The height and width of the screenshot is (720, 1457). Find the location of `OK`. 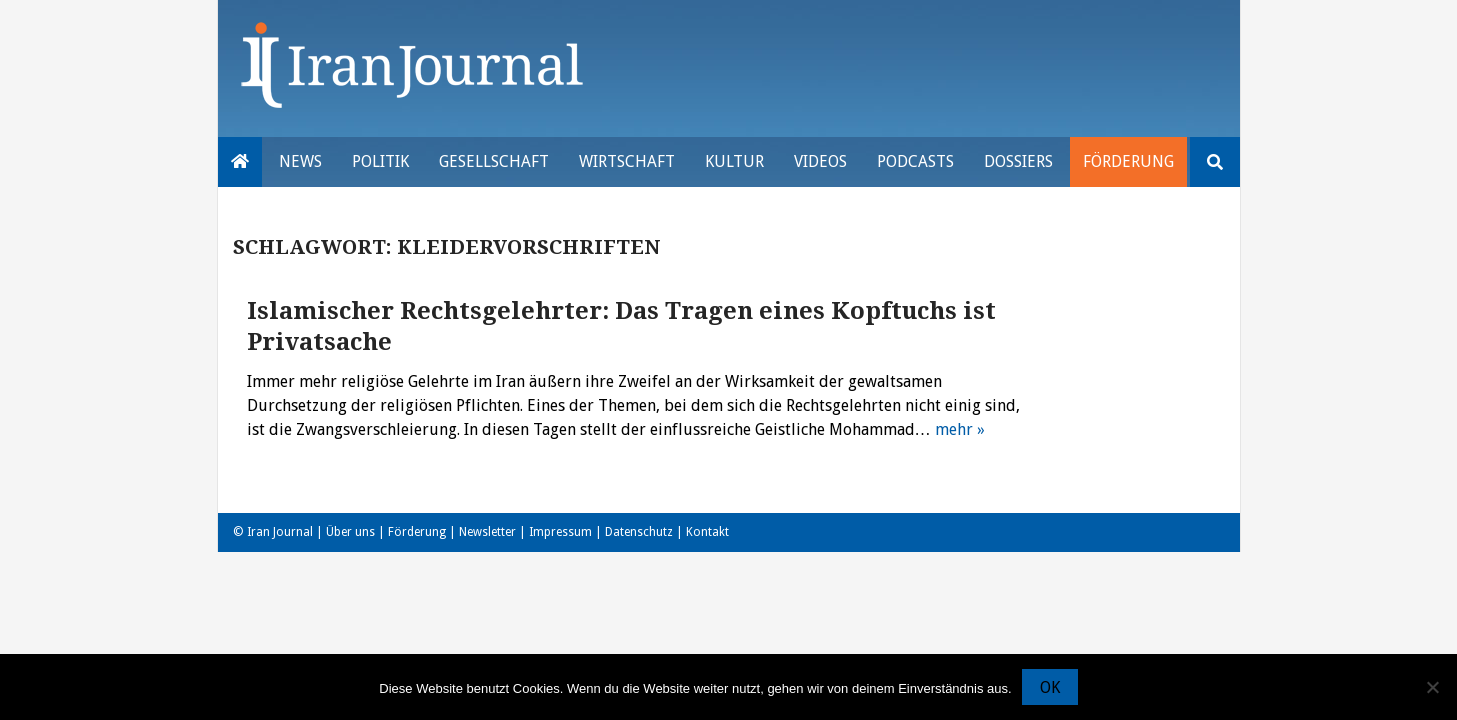

OK is located at coordinates (1050, 687).